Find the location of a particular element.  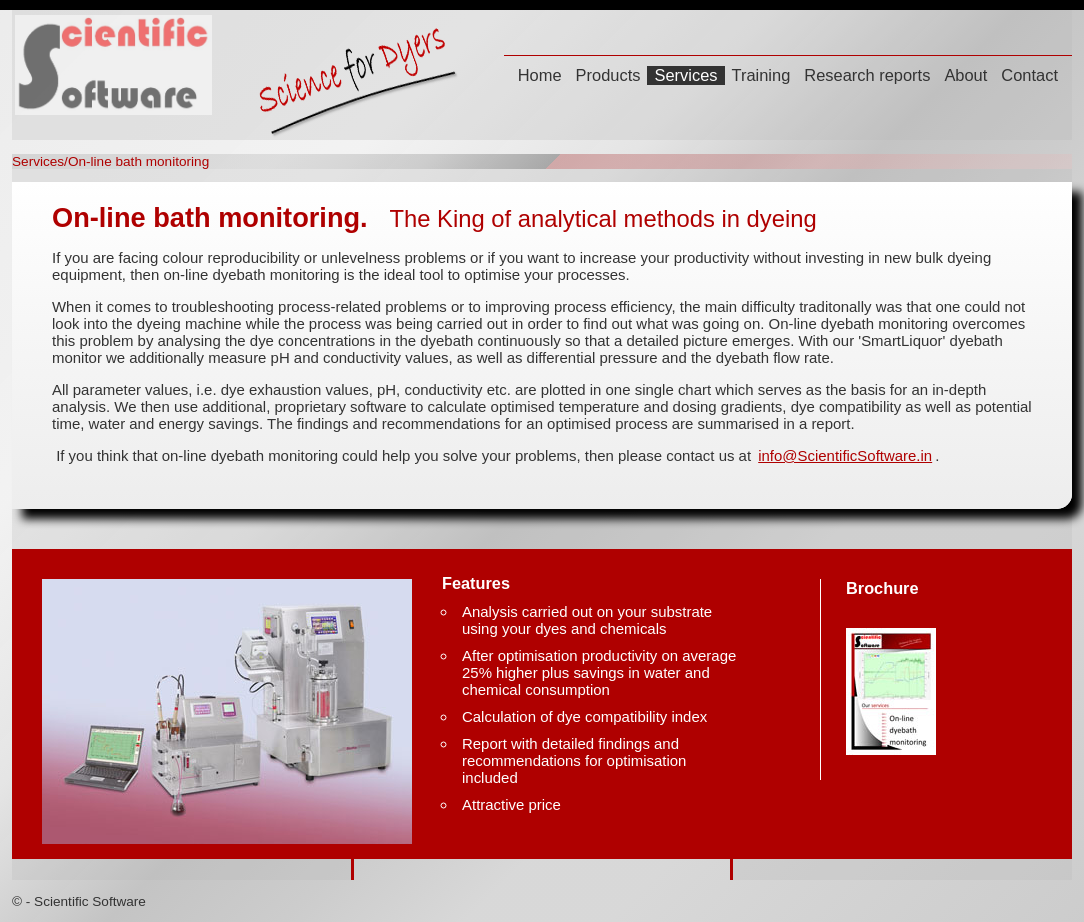

Research reports is located at coordinates (867, 75).